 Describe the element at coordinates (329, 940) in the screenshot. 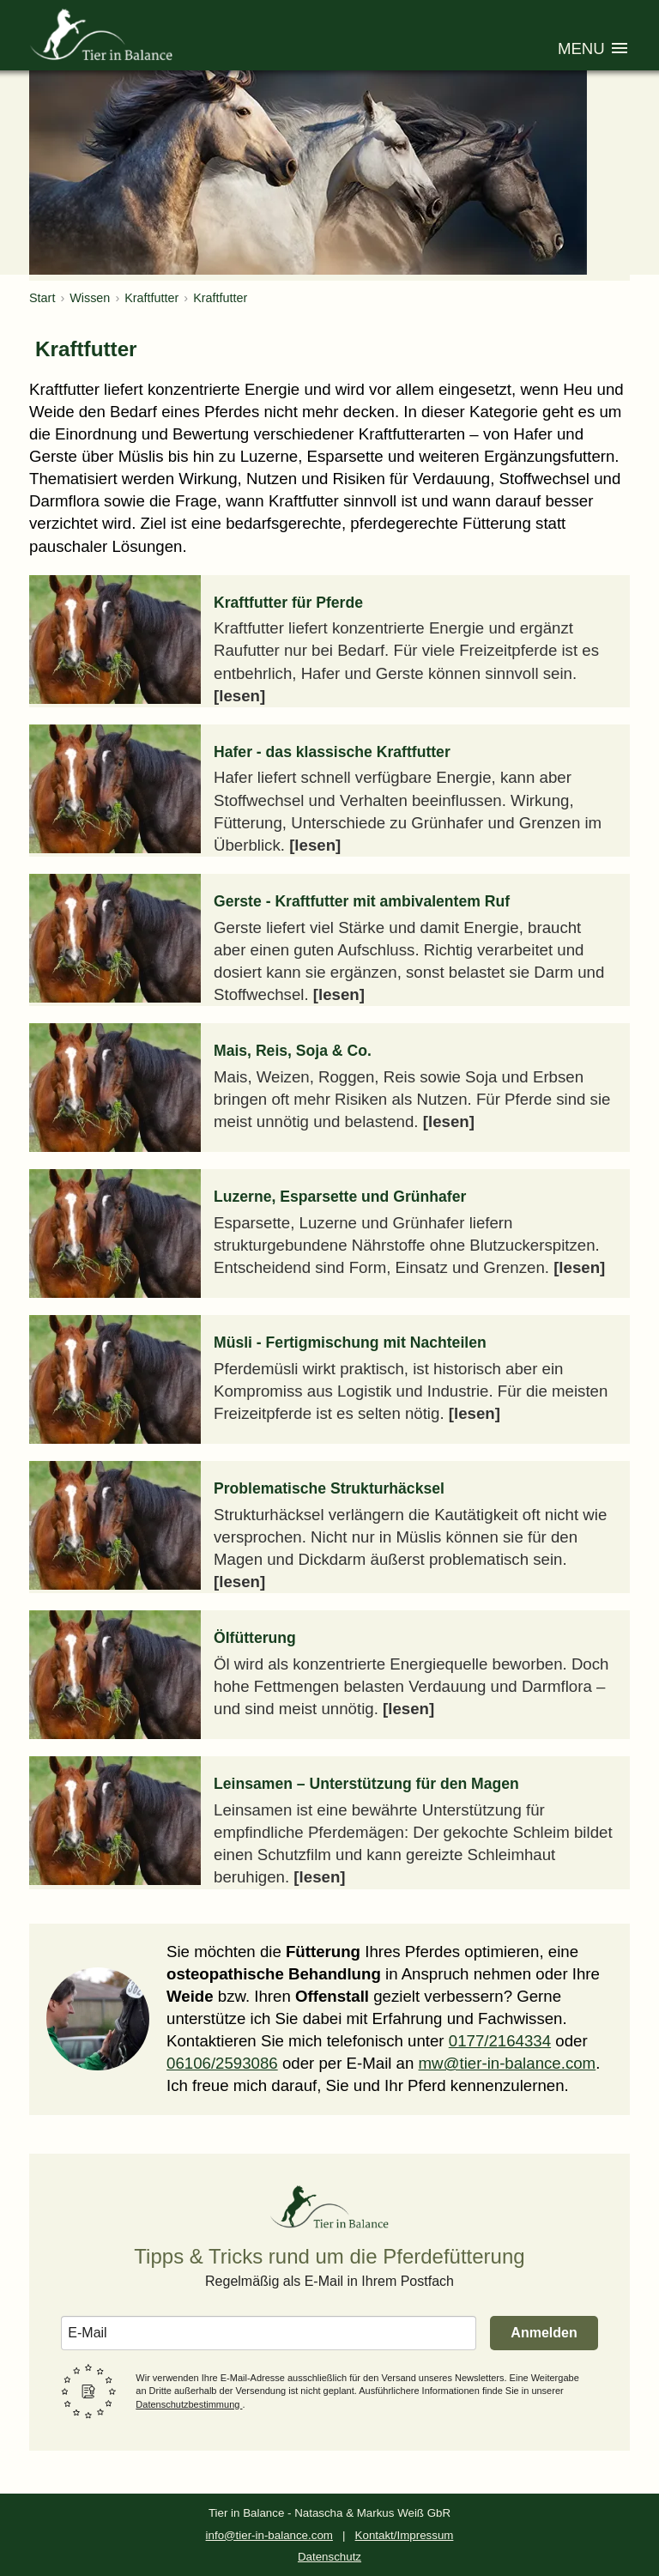

I see `[Artikel: Gerste - Kraftfutter mit ambivalentem Ruf]` at that location.